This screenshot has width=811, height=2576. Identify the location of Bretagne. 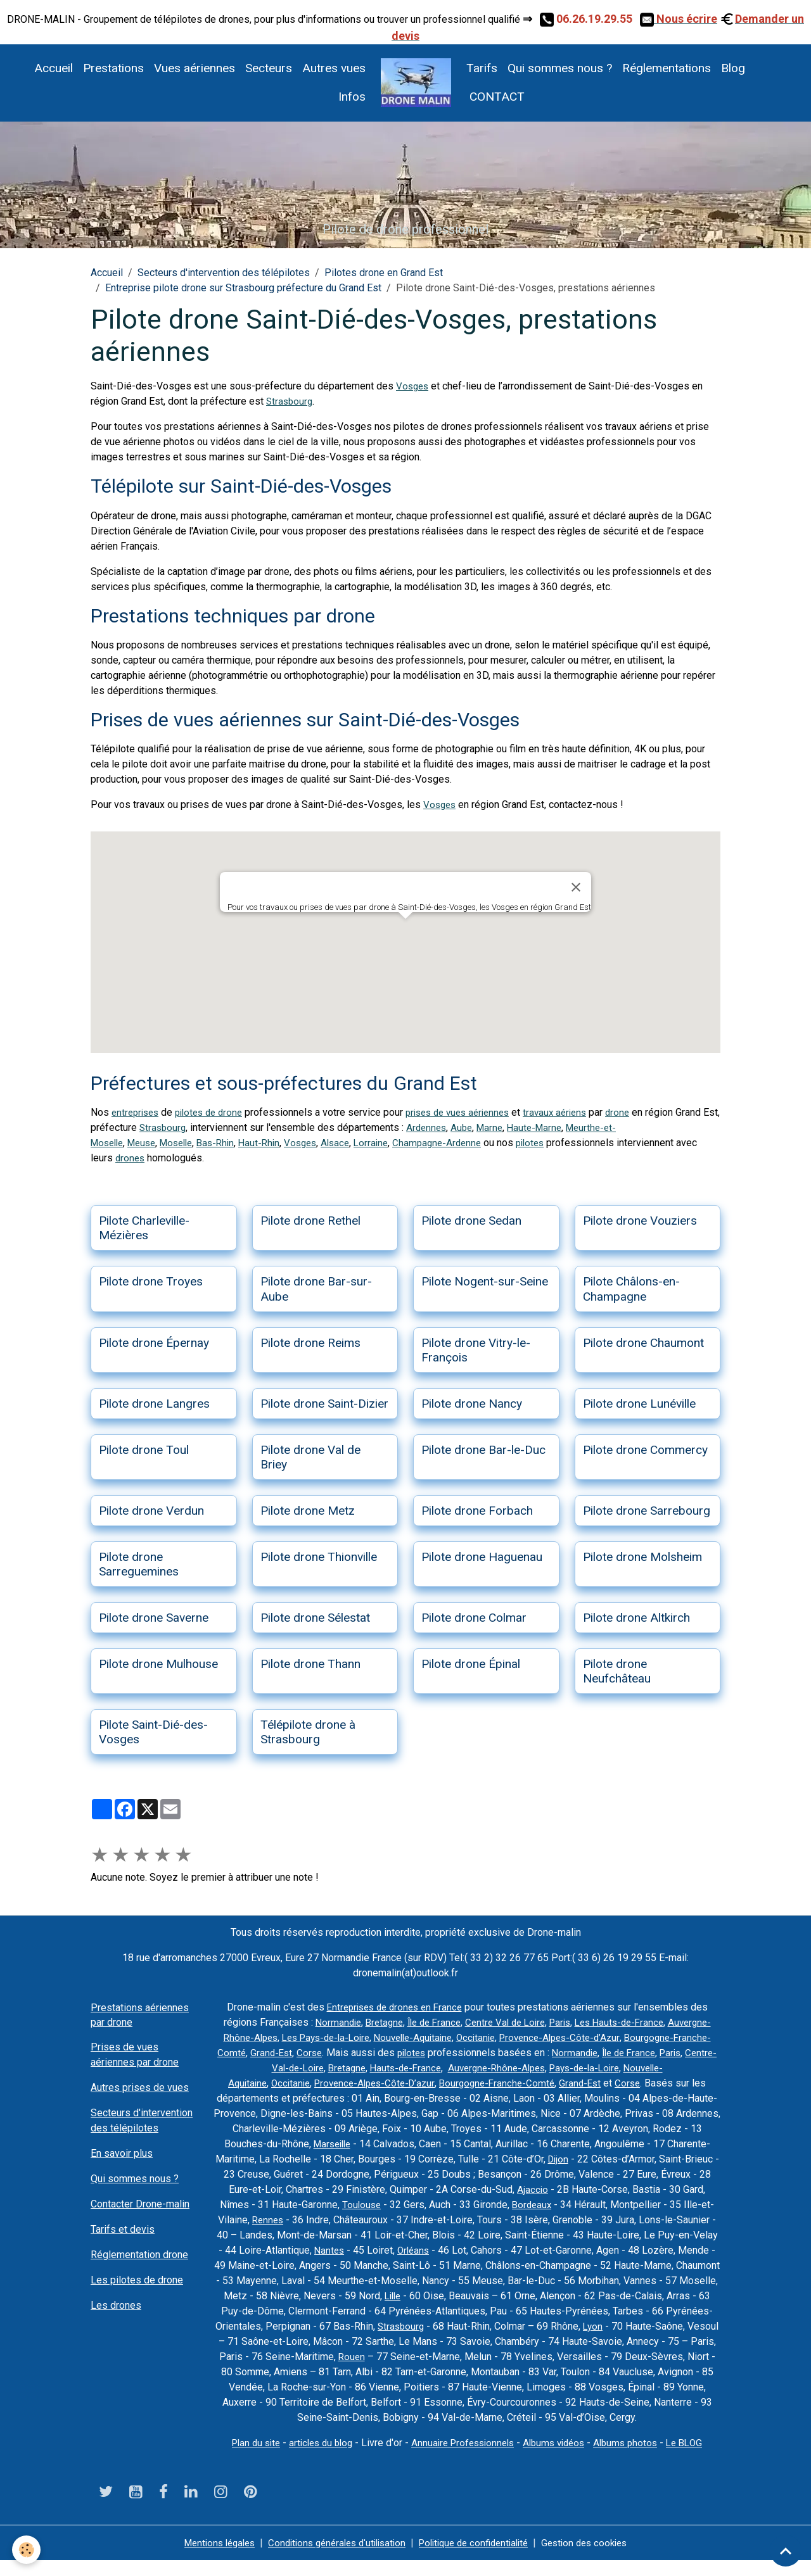
(415, 2022).